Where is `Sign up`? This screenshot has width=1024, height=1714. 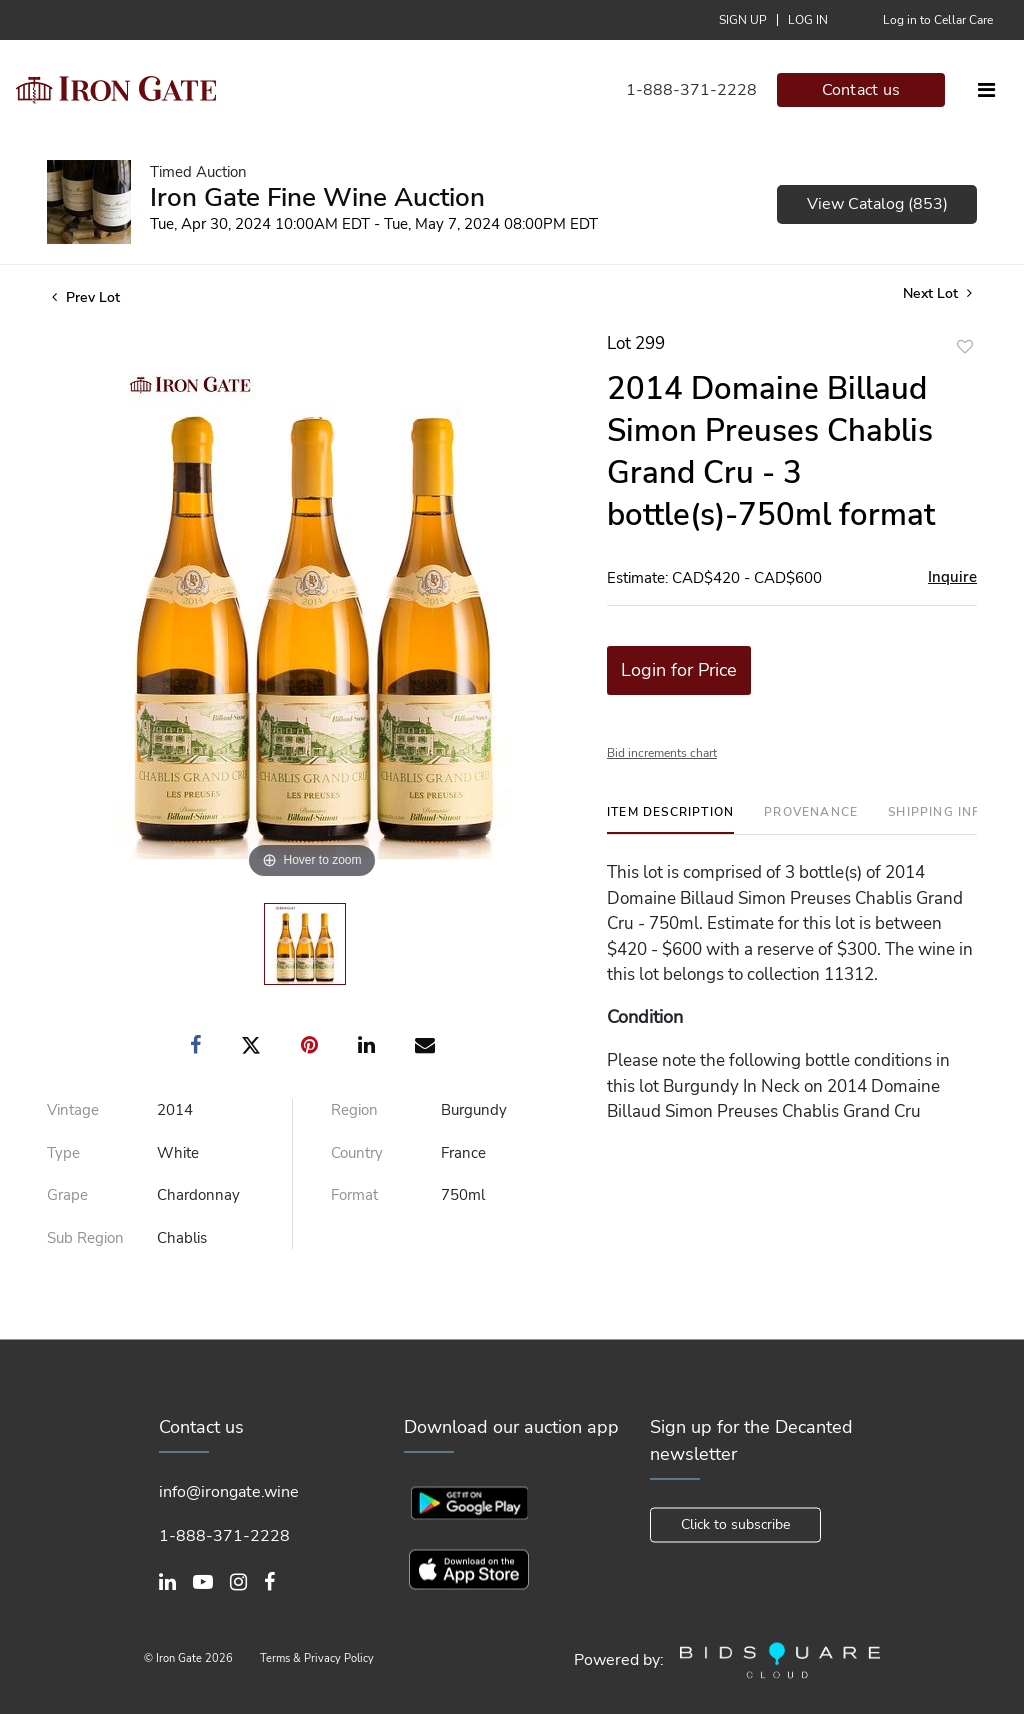
Sign up is located at coordinates (743, 20).